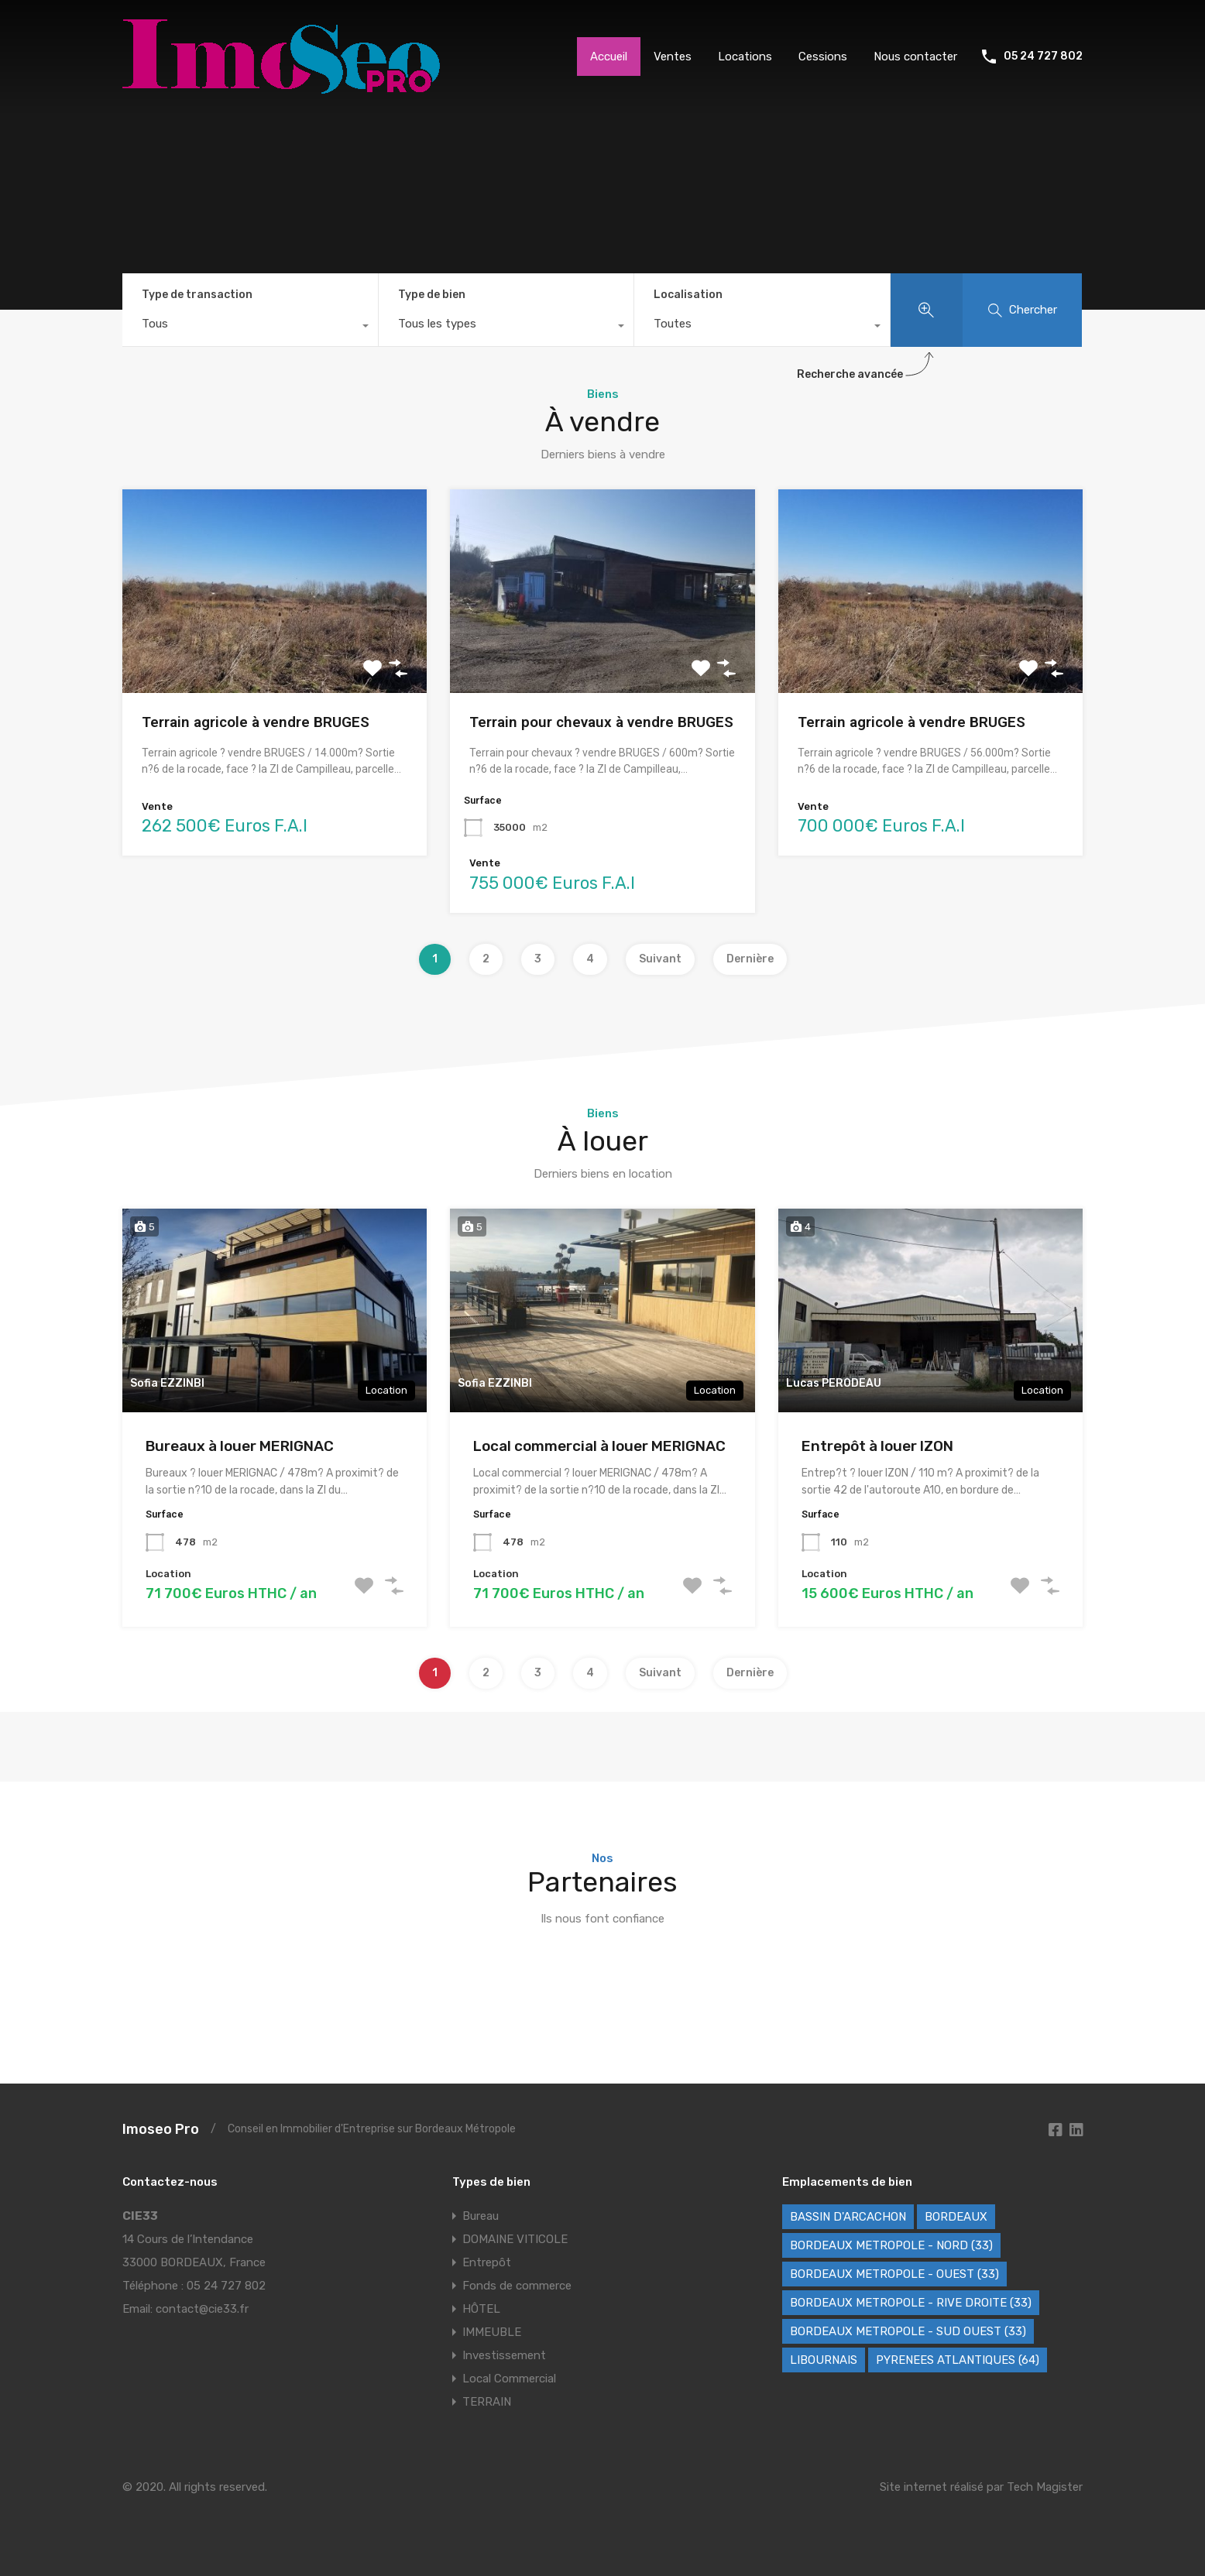 Image resolution: width=1205 pixels, height=2576 pixels. I want to click on Entrepôt à louer IZON, so click(877, 1446).